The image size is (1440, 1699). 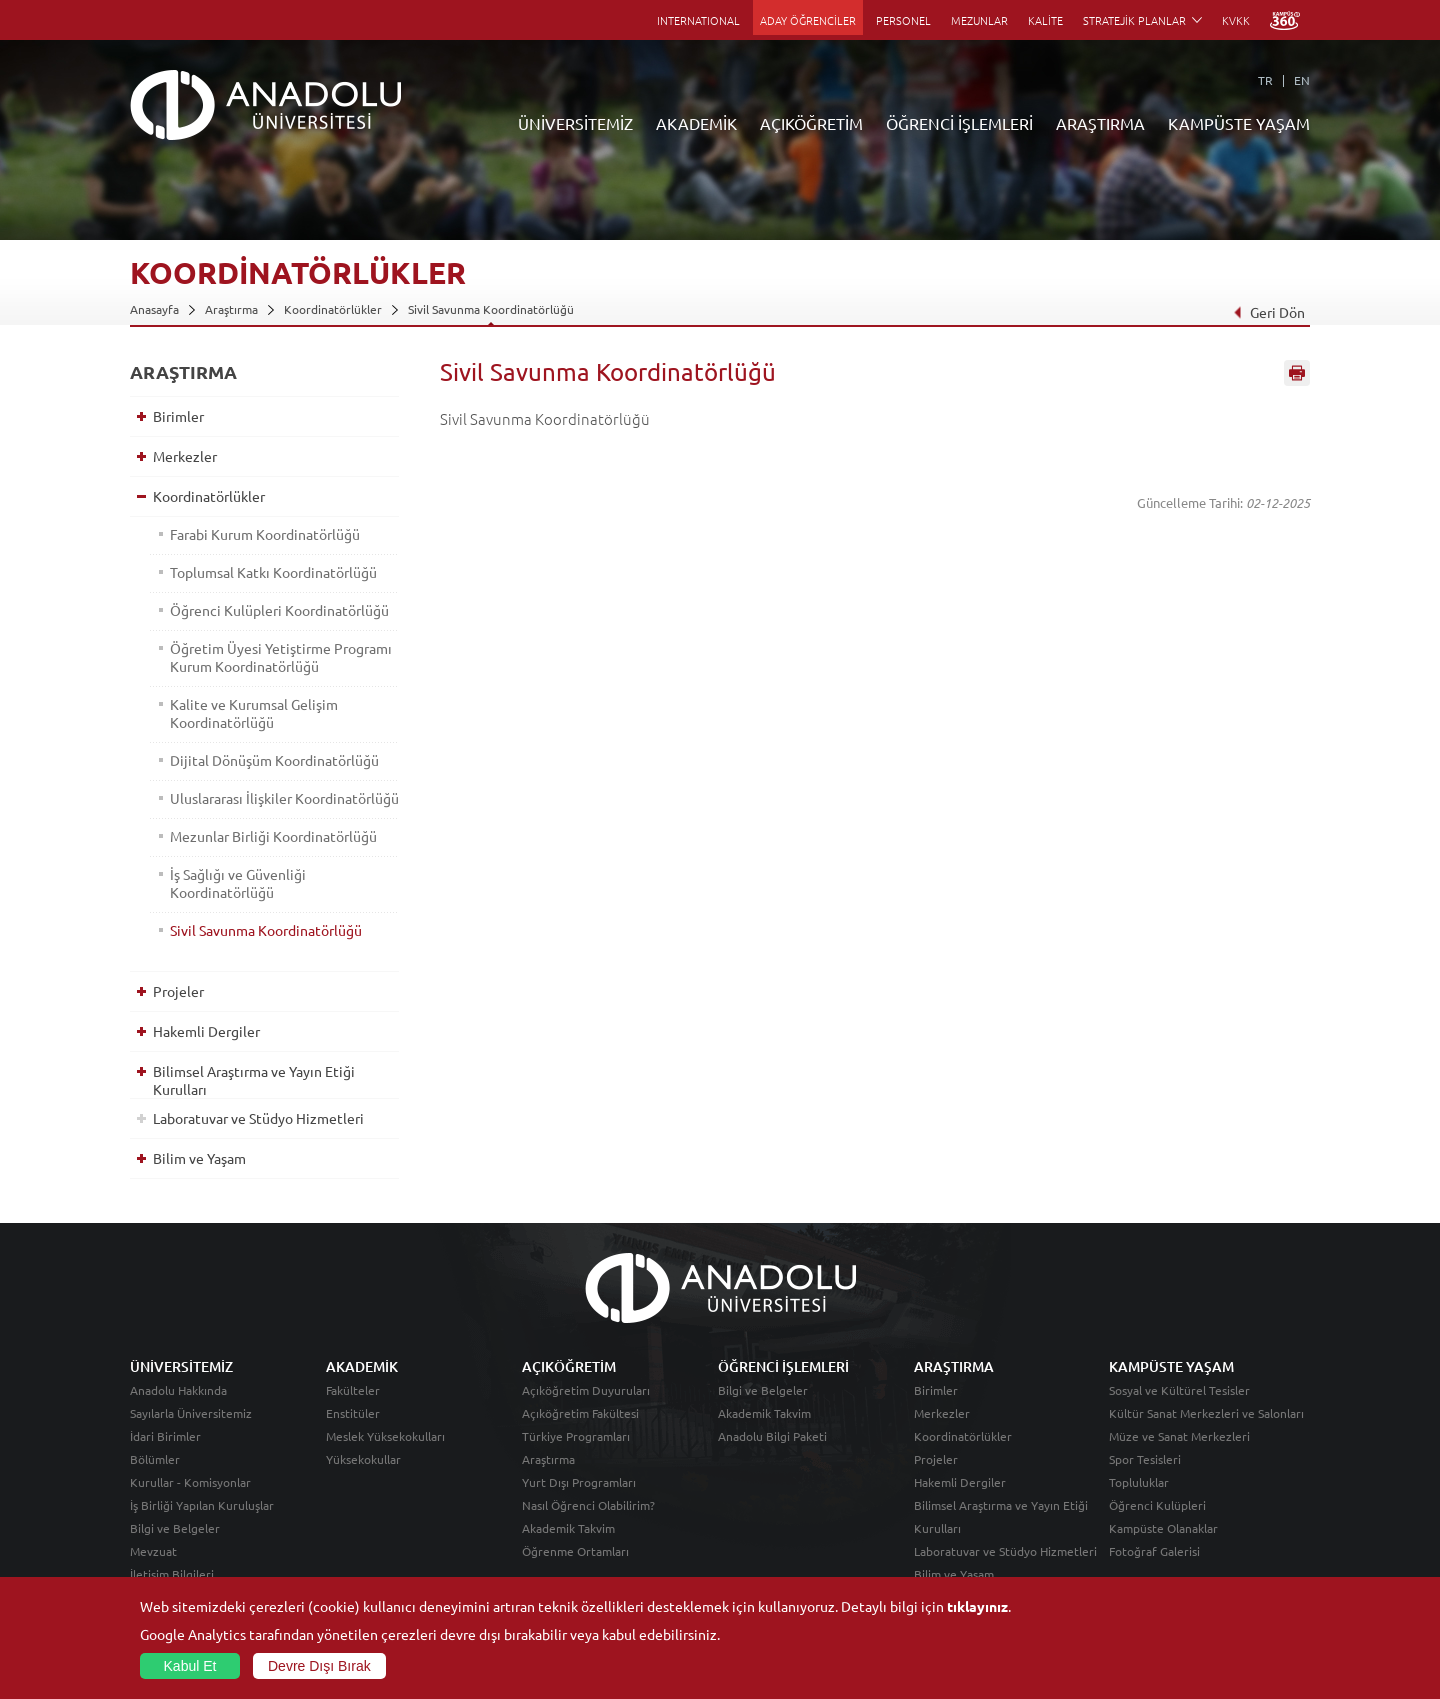 I want to click on Farabi Kurum Koordinatörlüğü, so click(x=265, y=534).